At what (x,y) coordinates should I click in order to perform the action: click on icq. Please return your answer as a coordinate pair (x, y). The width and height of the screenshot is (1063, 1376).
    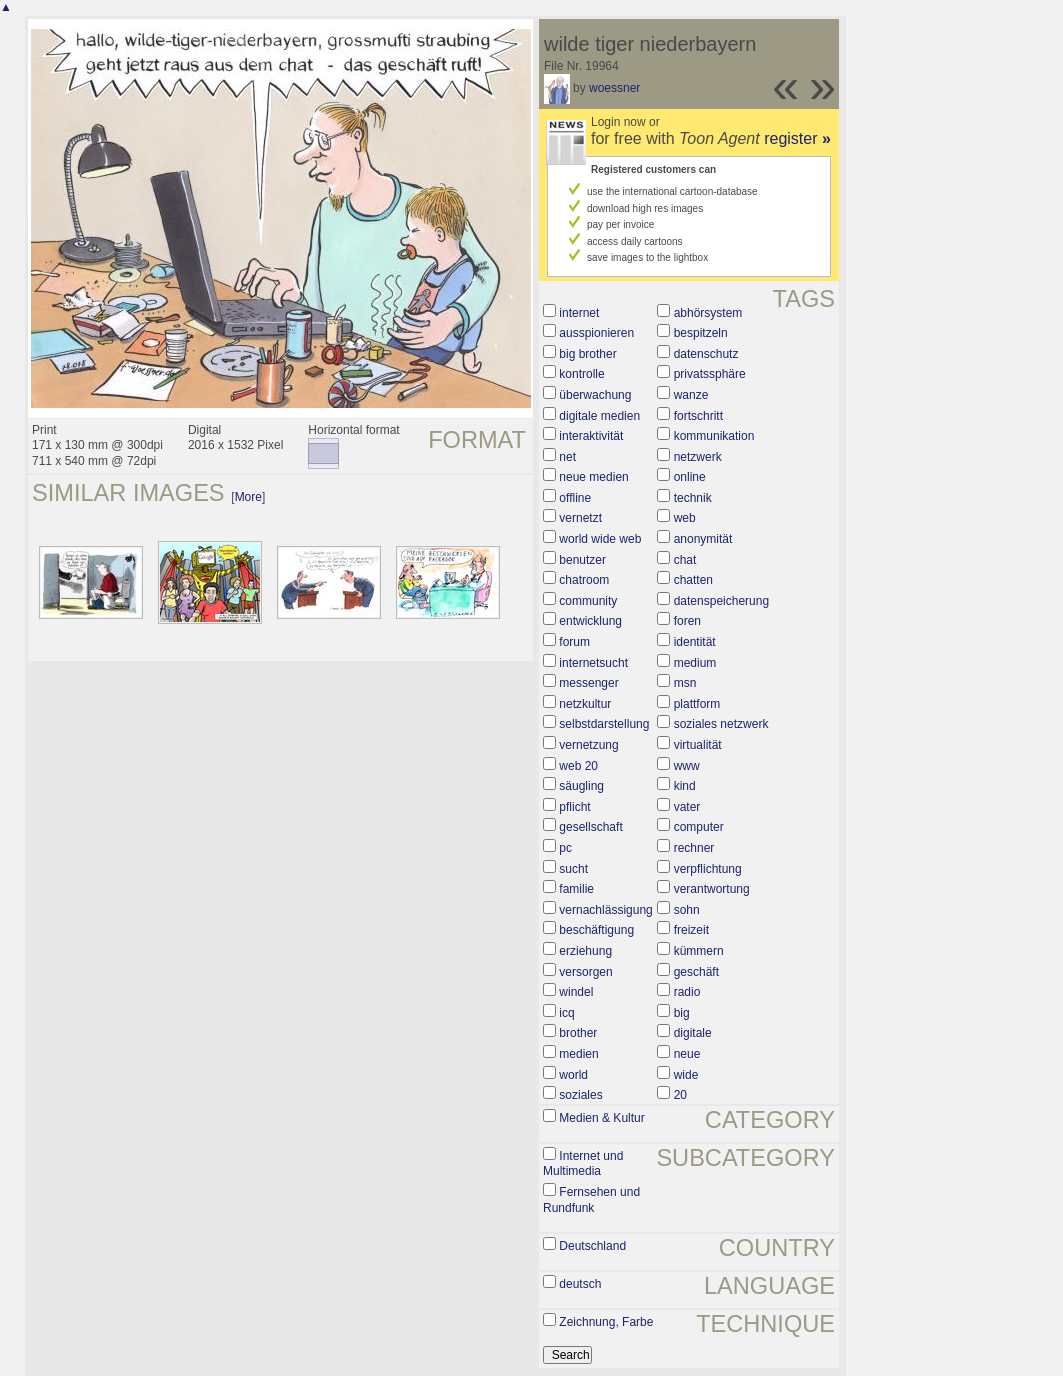
    Looking at the image, I should click on (566, 1013).